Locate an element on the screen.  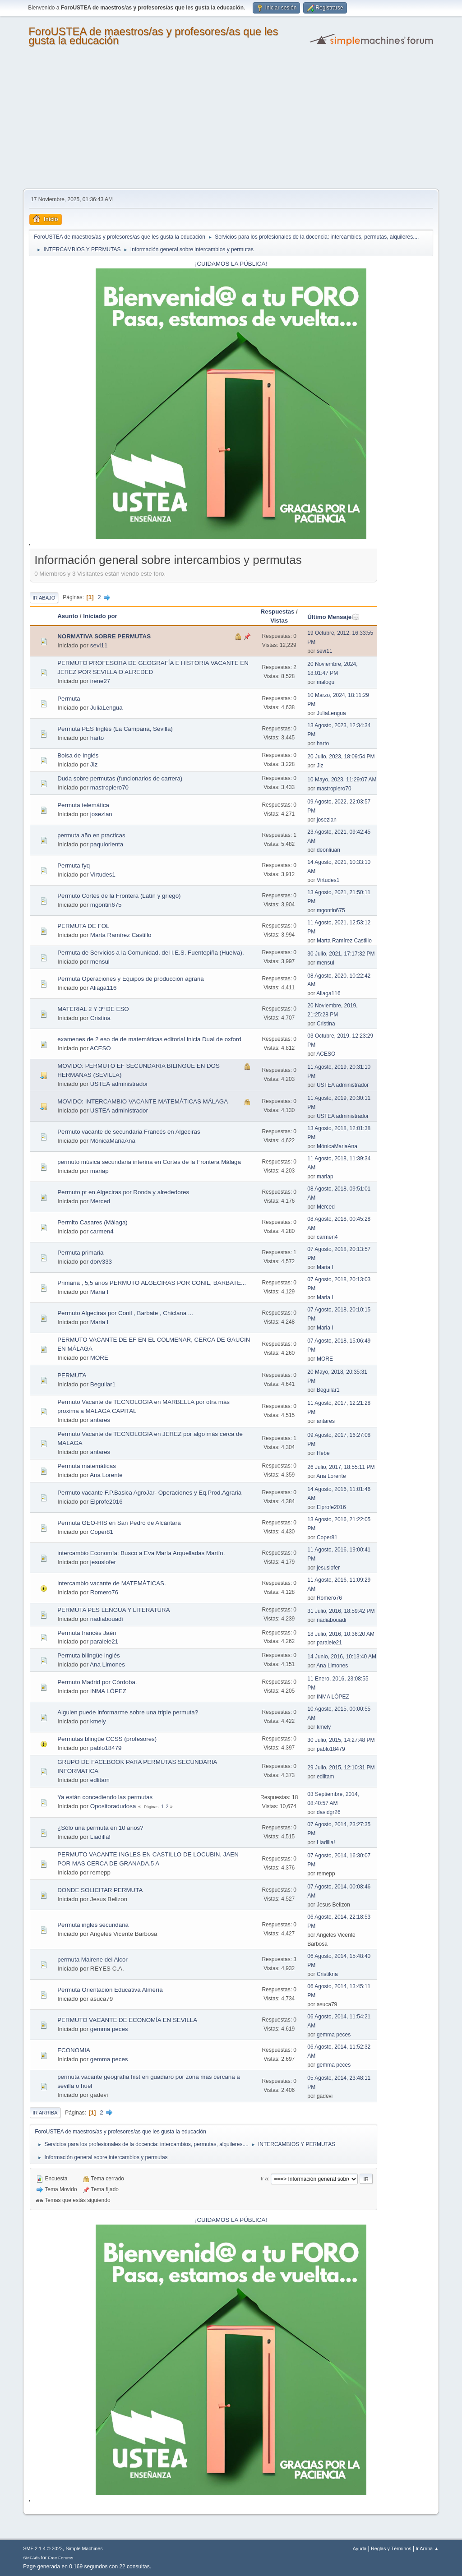
intercambio Economía: Busco a Eva María Arquelladas Martín. is located at coordinates (141, 1553).